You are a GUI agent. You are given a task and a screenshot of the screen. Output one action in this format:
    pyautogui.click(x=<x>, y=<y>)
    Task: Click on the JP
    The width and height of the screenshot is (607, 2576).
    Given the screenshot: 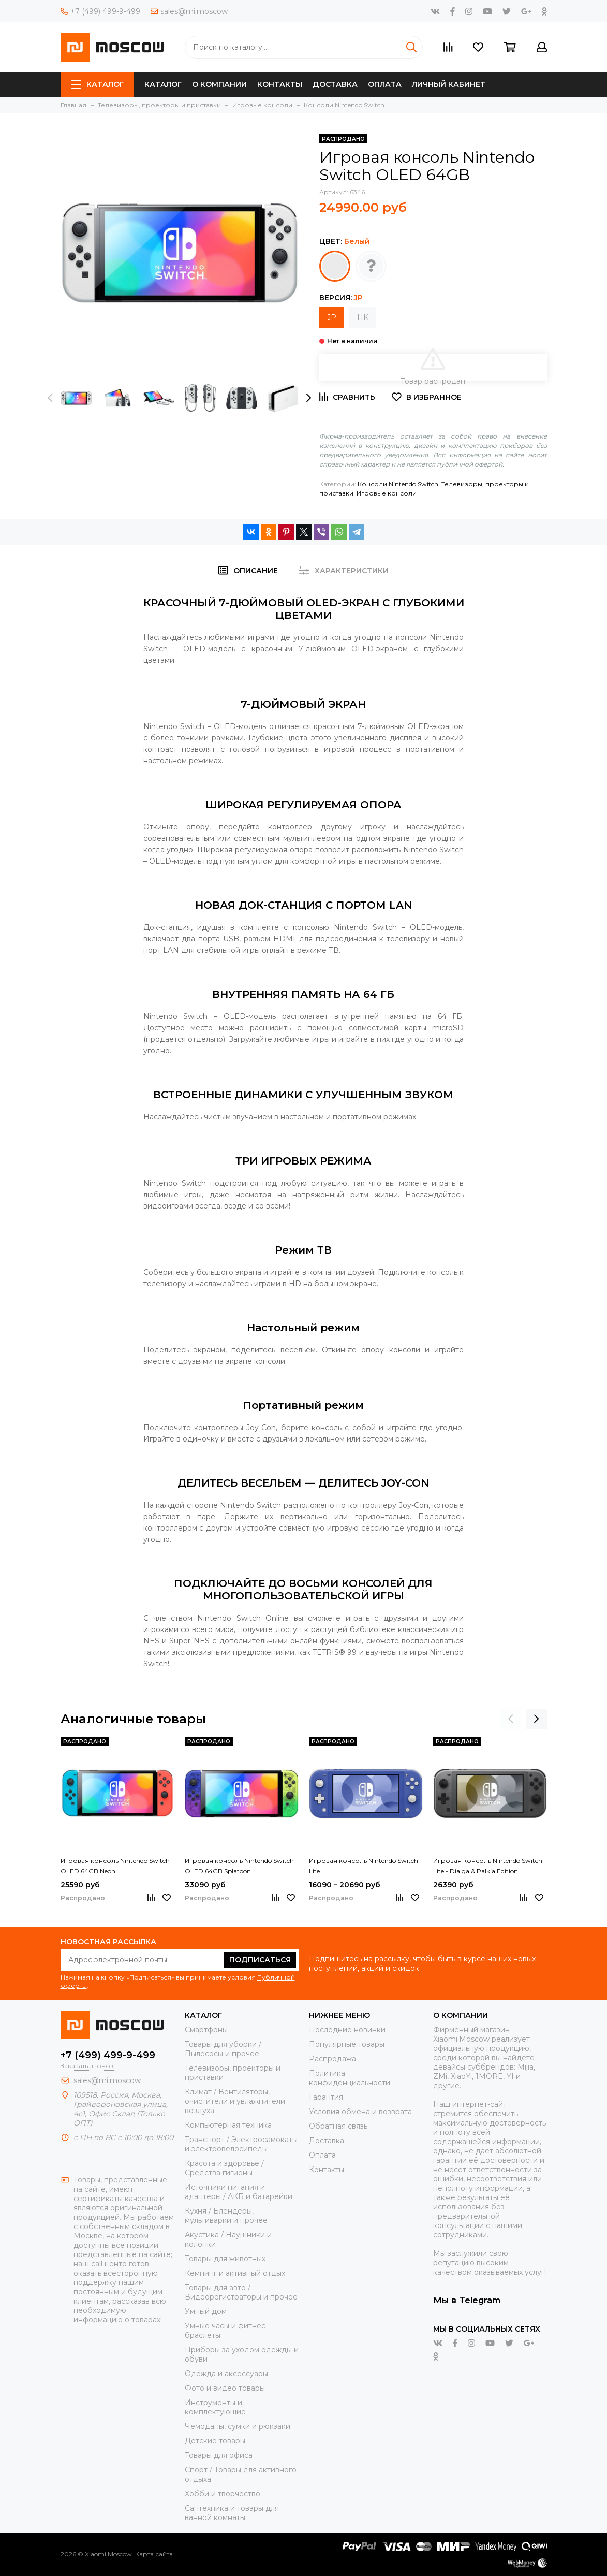 What is the action you would take?
    pyautogui.click(x=331, y=317)
    